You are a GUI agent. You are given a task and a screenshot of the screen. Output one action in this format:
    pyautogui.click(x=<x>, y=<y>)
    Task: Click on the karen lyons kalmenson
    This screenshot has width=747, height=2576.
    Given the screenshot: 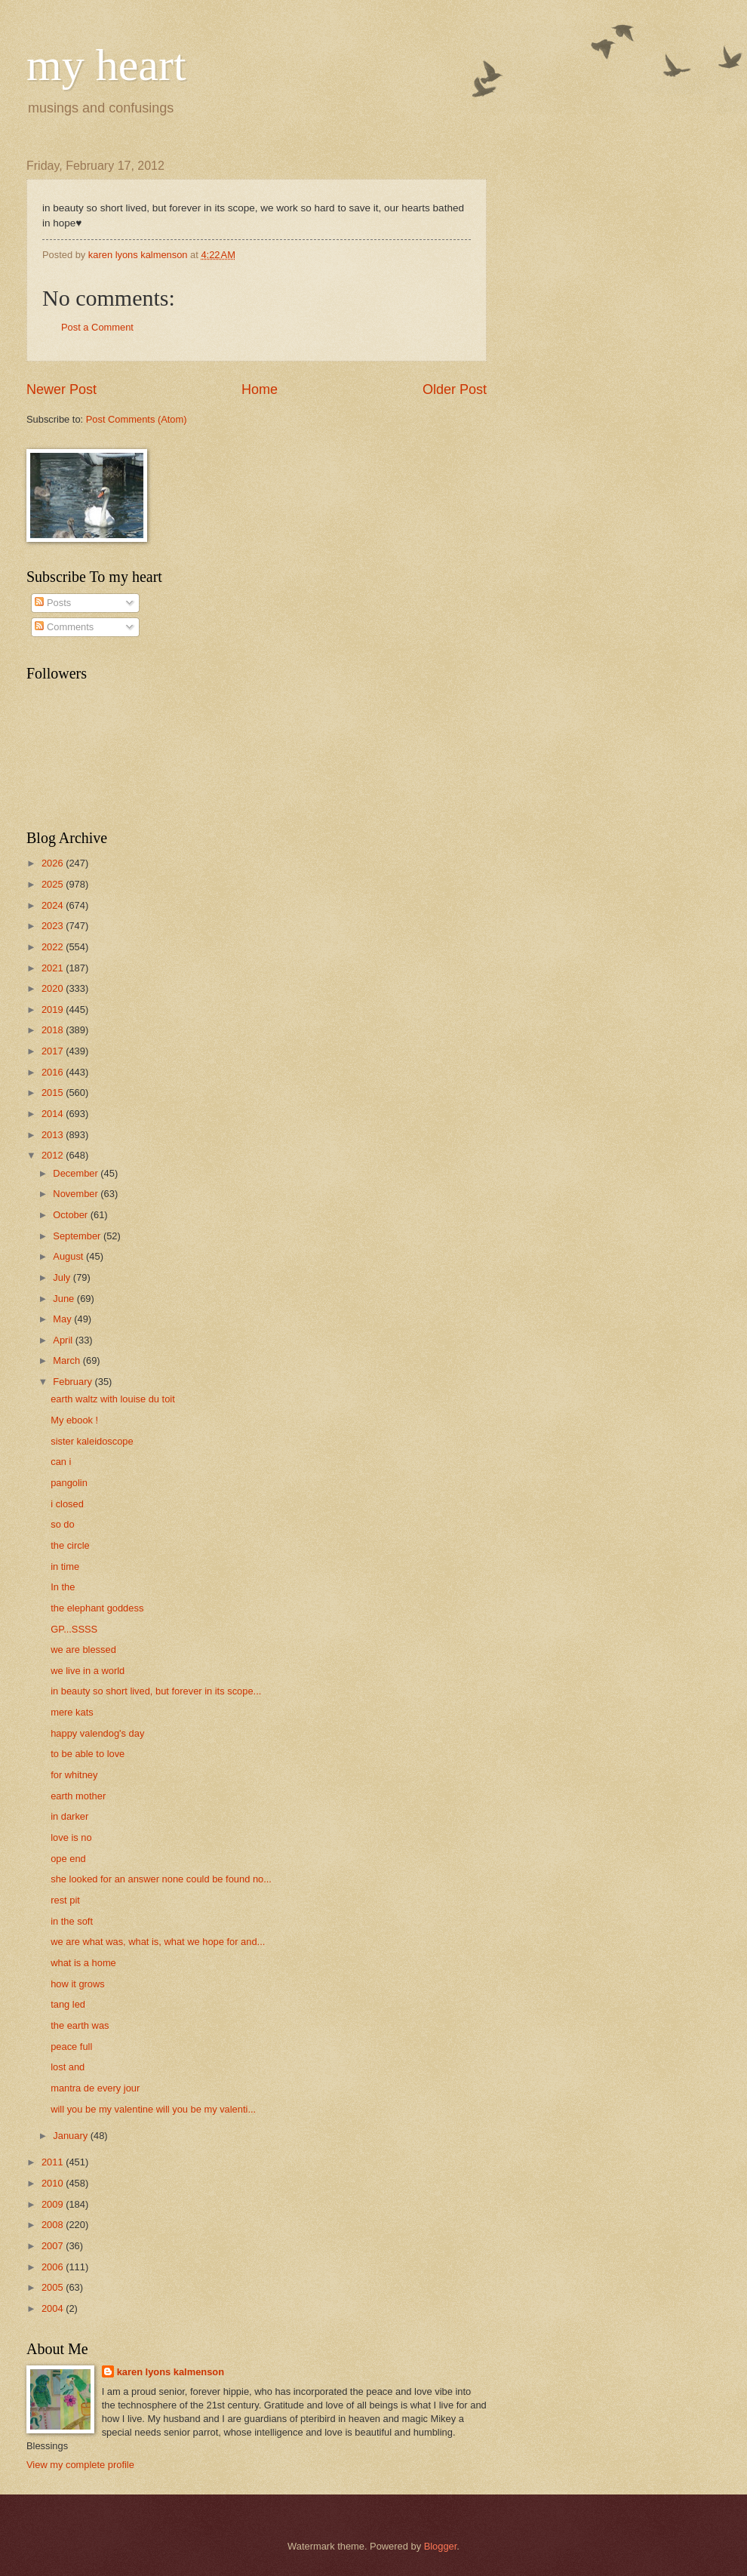 What is the action you would take?
    pyautogui.click(x=170, y=2371)
    